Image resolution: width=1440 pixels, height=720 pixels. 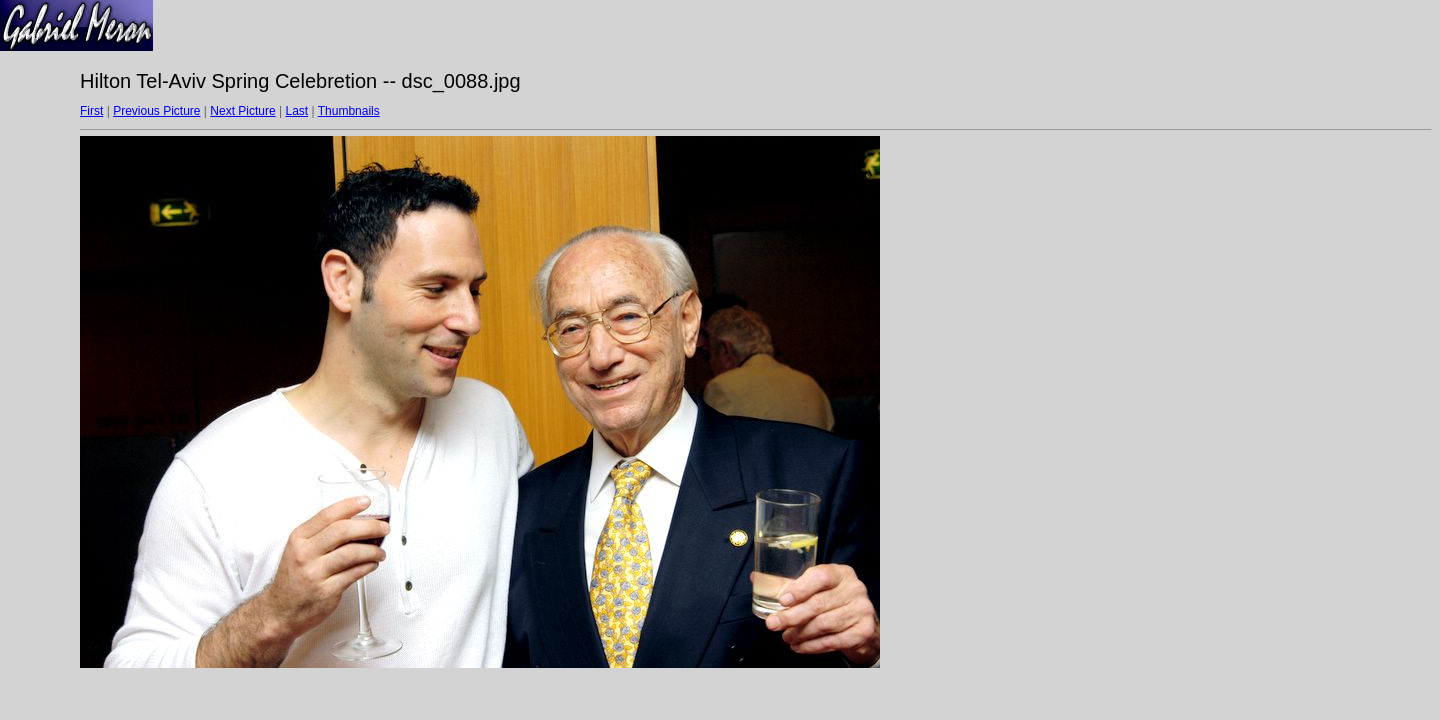 What do you see at coordinates (296, 111) in the screenshot?
I see `Last` at bounding box center [296, 111].